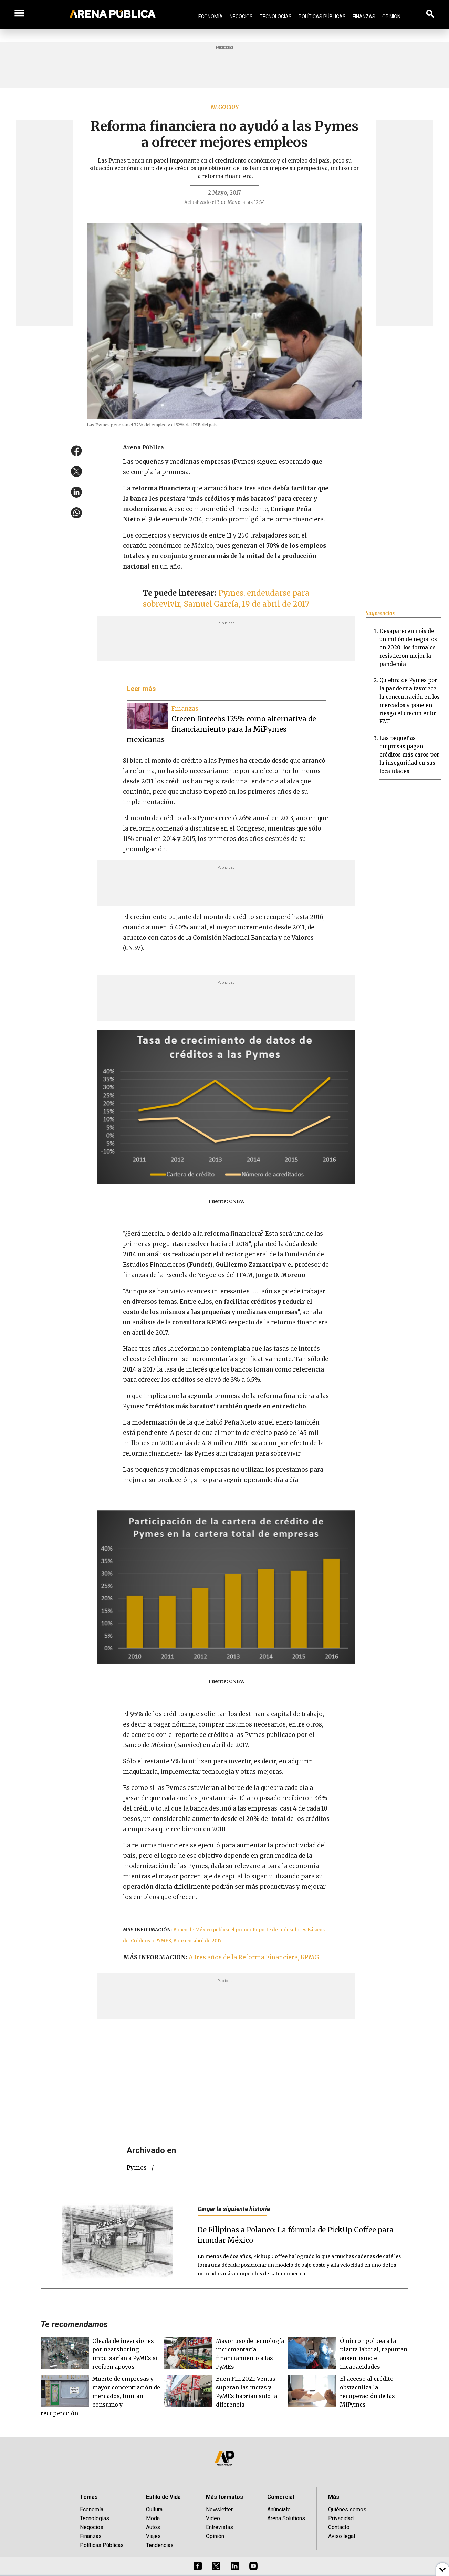 This screenshot has height=2576, width=449. Describe the element at coordinates (322, 16) in the screenshot. I see `Políticas Públicas` at that location.